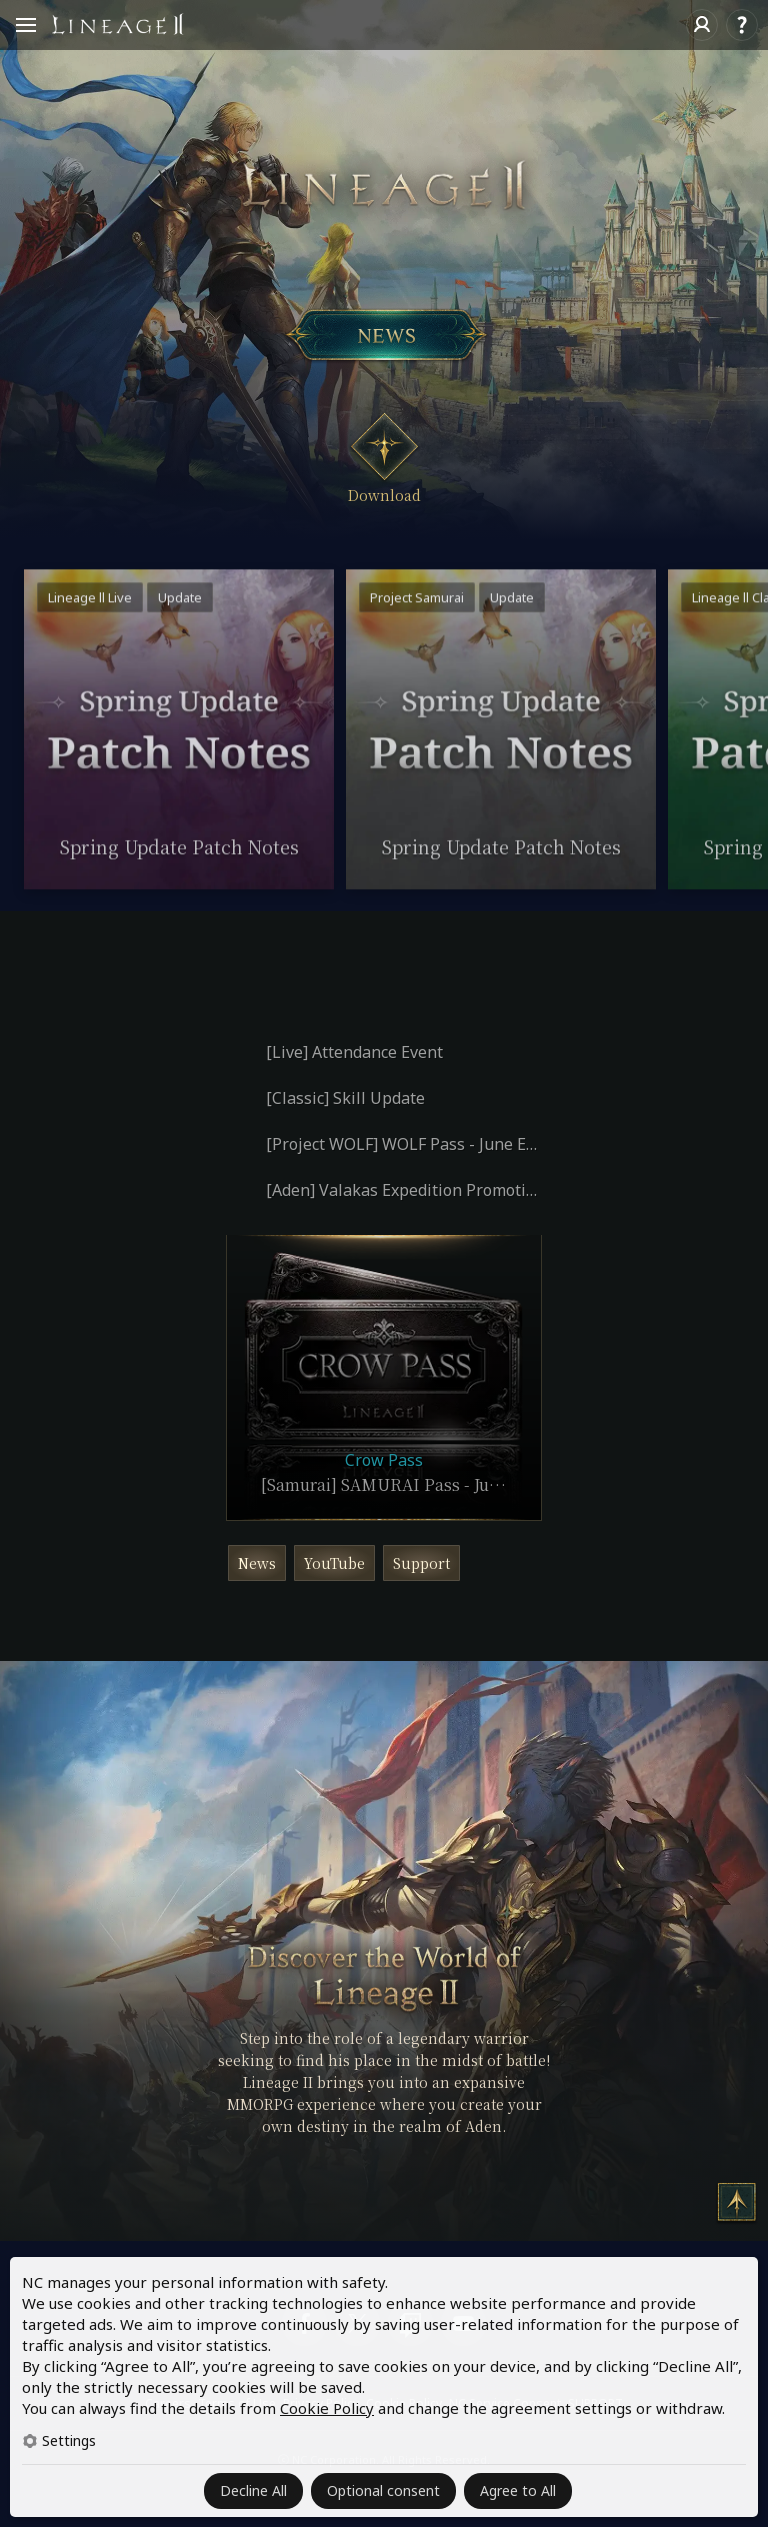  I want to click on Cookie Policy, so click(327, 2408).